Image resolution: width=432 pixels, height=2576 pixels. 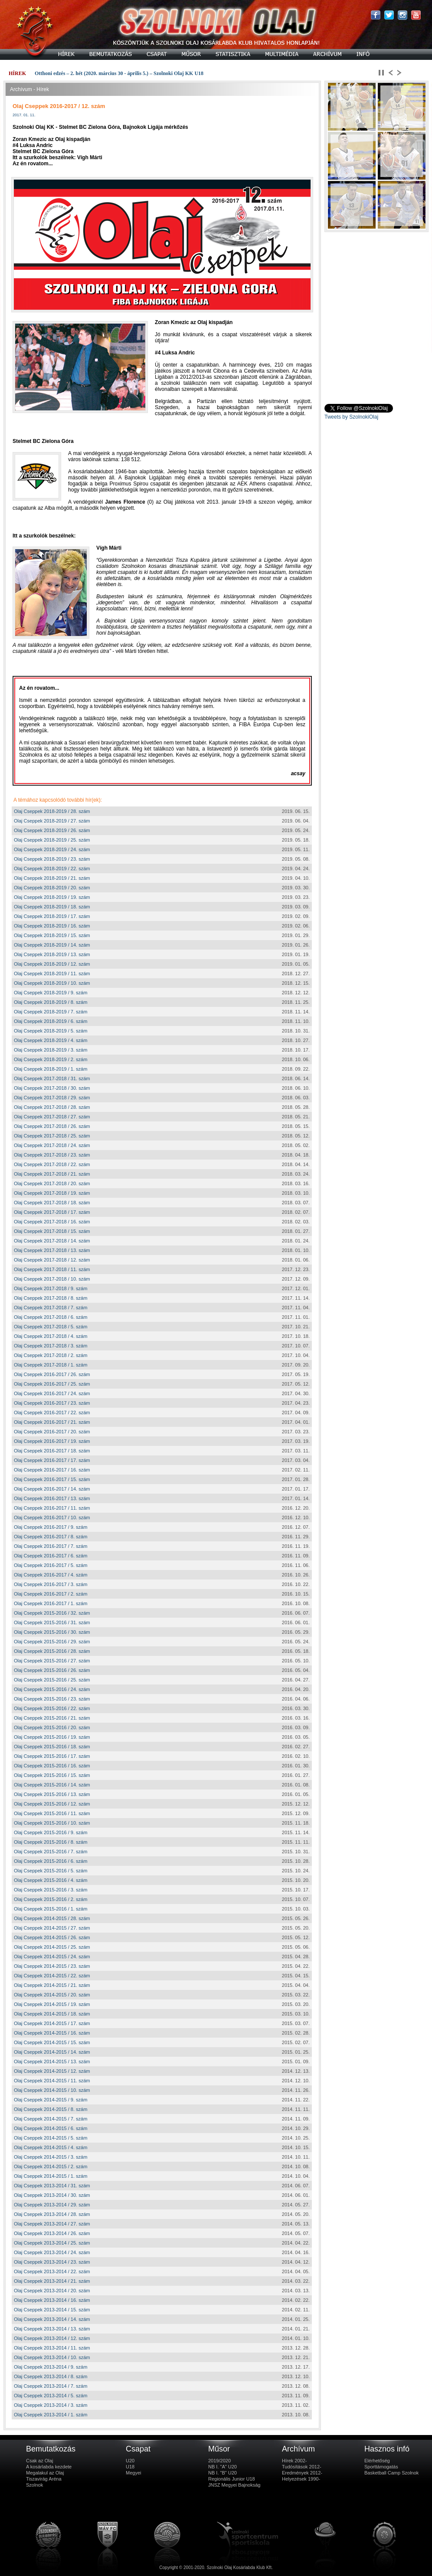 What do you see at coordinates (50, 1059) in the screenshot?
I see `Olaj Cseppek 2018-2019 / 2. szám` at bounding box center [50, 1059].